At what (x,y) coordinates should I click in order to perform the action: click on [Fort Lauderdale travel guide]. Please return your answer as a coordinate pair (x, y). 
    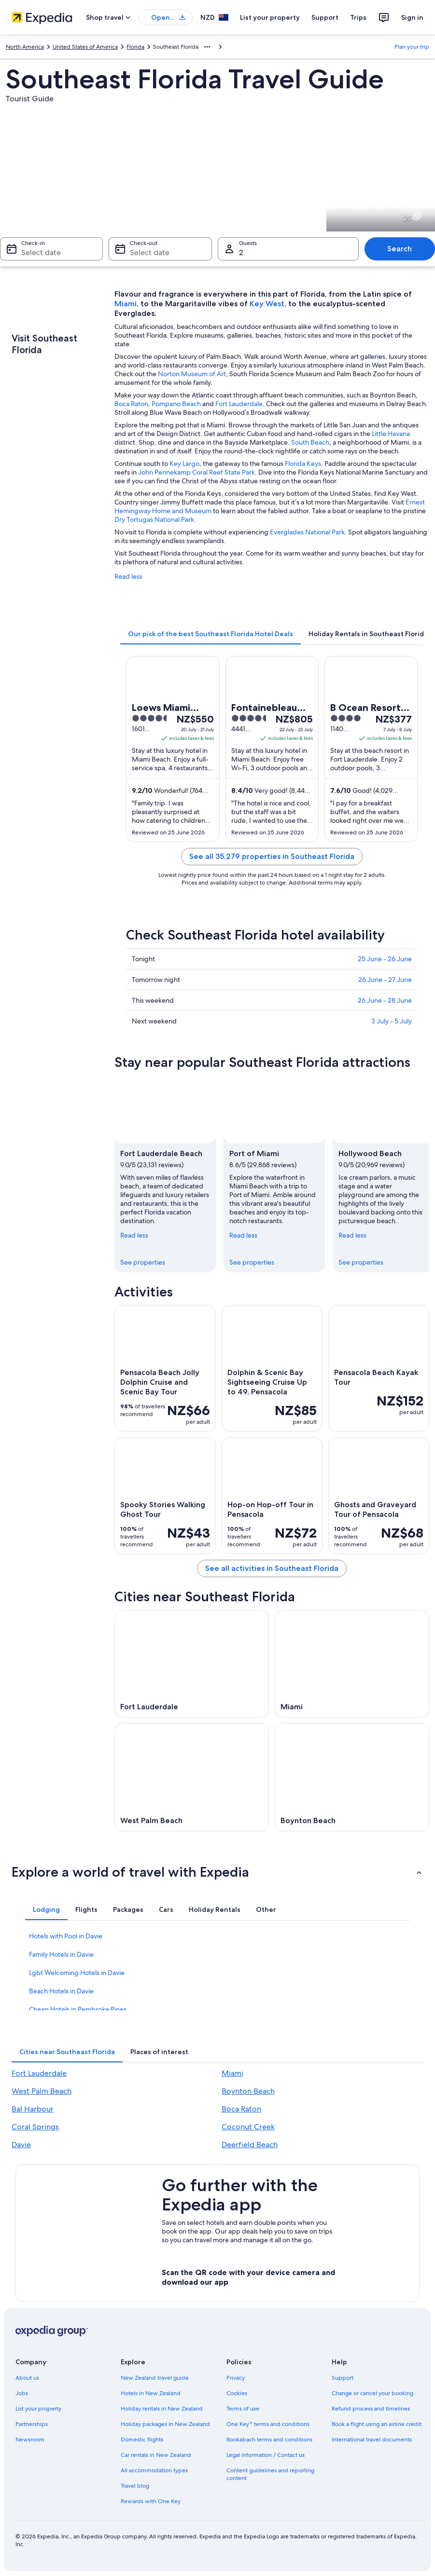
    Looking at the image, I should click on (191, 1664).